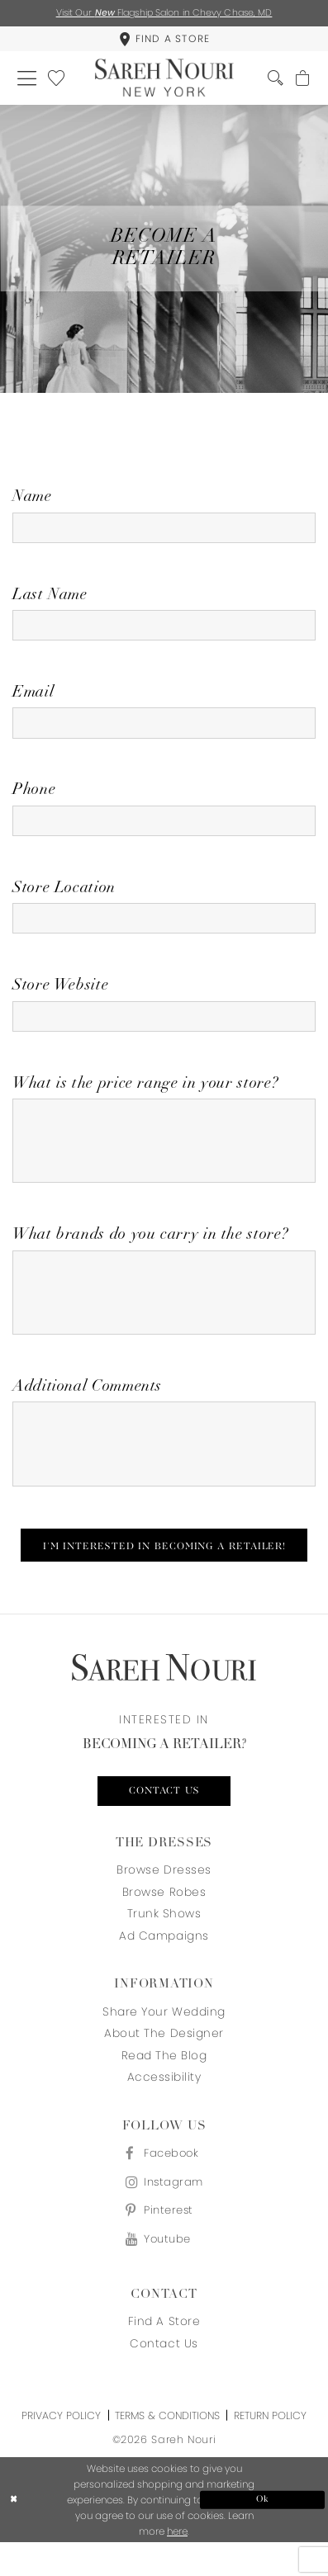 This screenshot has height=2576, width=328. What do you see at coordinates (270, 2448) in the screenshot?
I see `Return Policy` at bounding box center [270, 2448].